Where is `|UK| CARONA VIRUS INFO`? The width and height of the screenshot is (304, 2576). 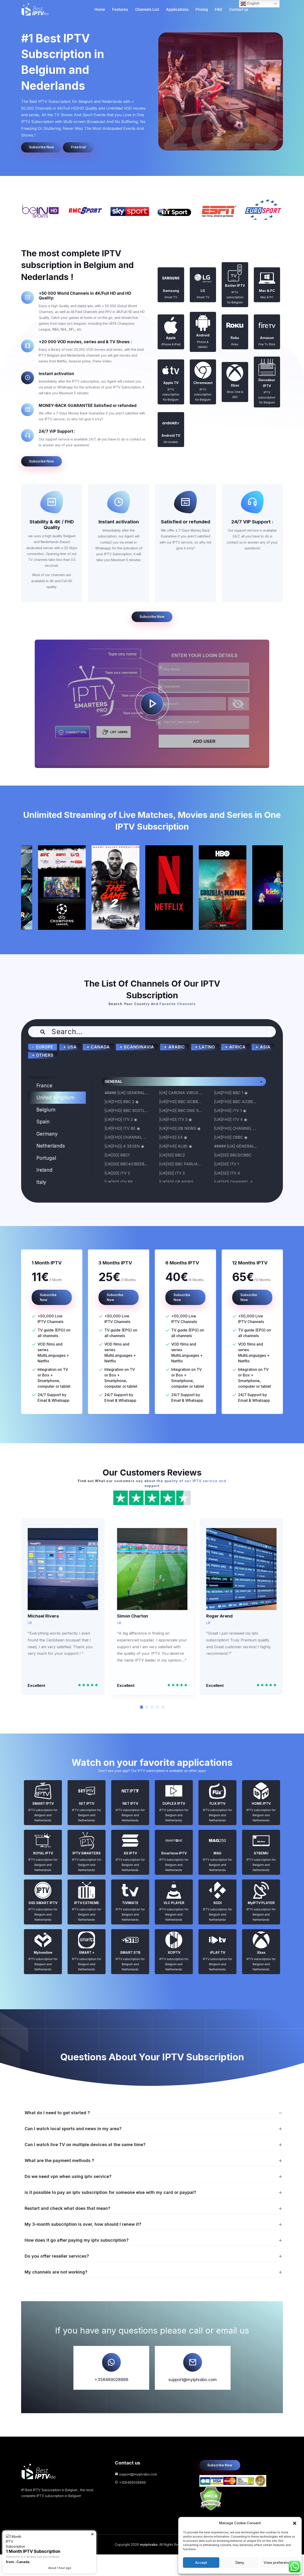 |UK| CARONA VIRUS INFO is located at coordinates (182, 1093).